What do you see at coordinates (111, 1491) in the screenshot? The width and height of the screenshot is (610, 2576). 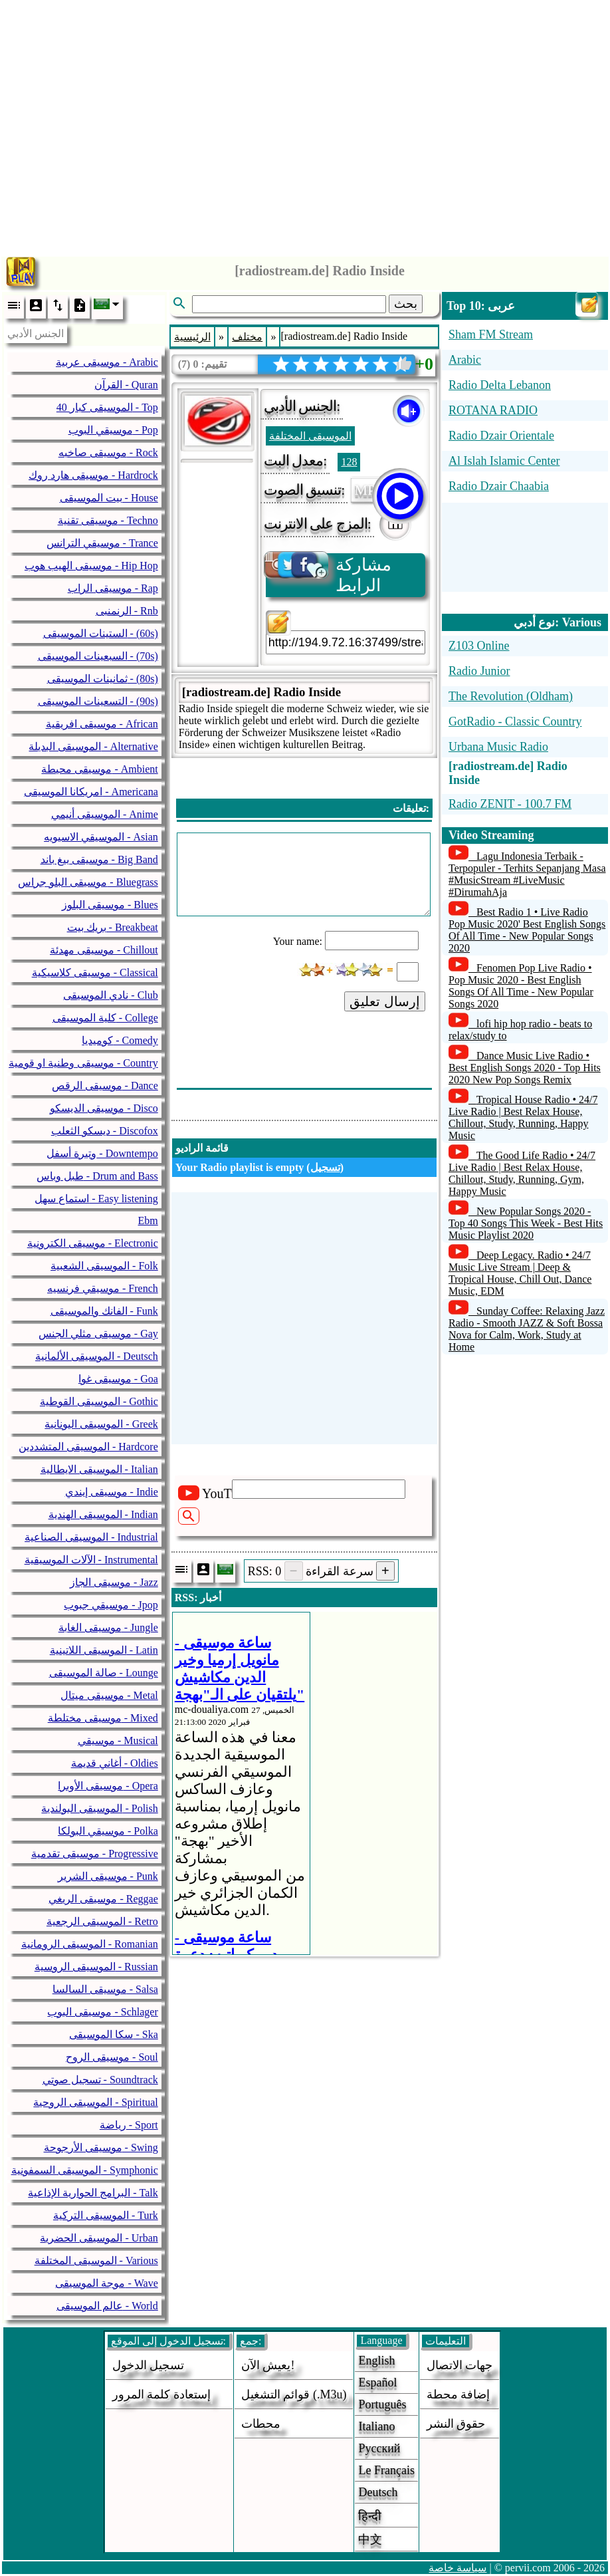 I see `موسيقى إيندي - Indie` at bounding box center [111, 1491].